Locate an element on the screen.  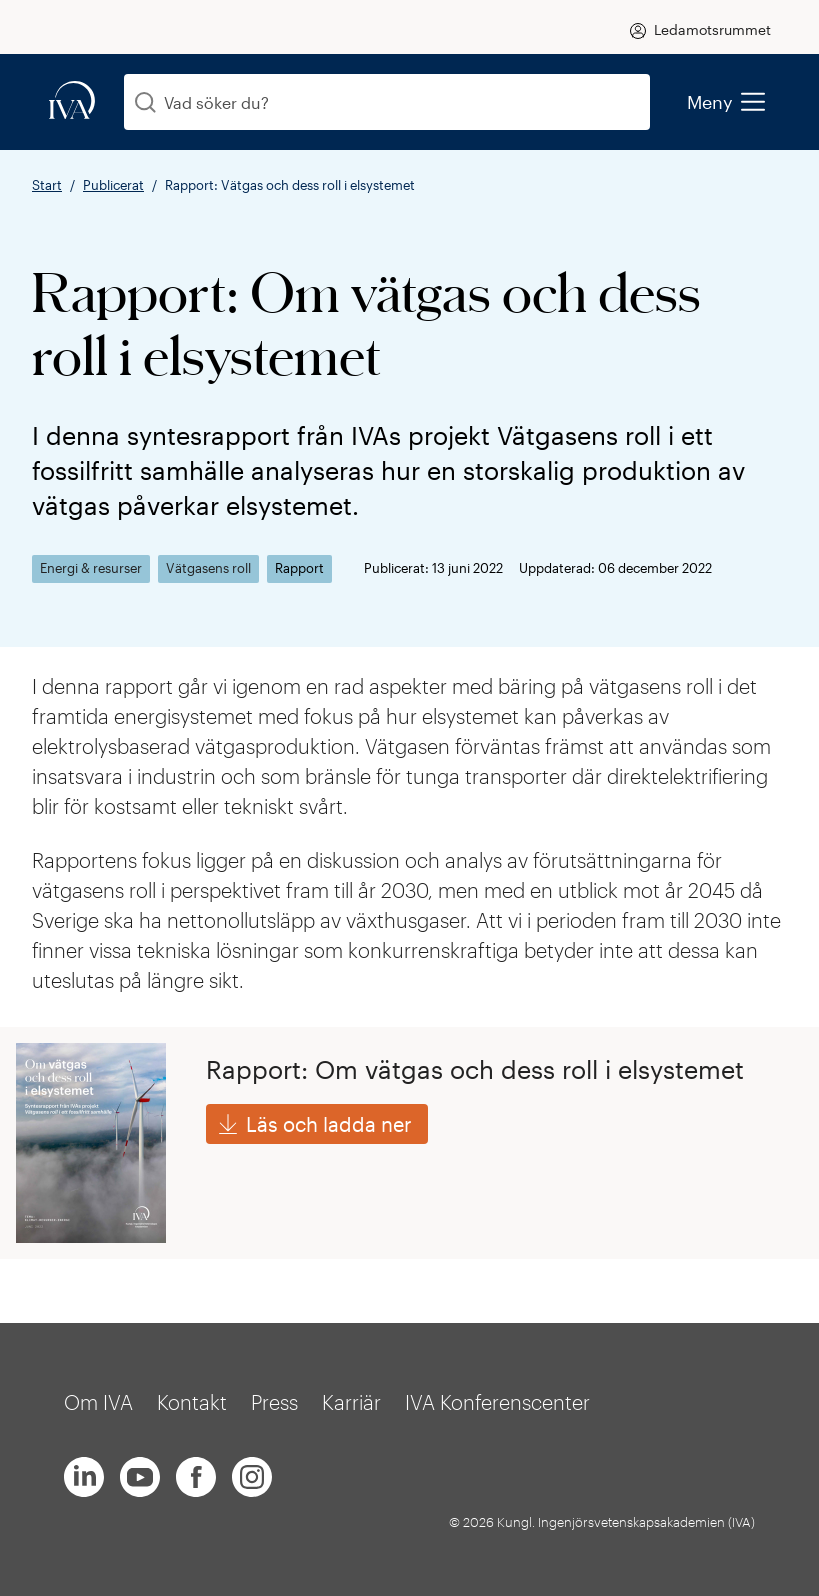
Vätgasens roll is located at coordinates (208, 568).